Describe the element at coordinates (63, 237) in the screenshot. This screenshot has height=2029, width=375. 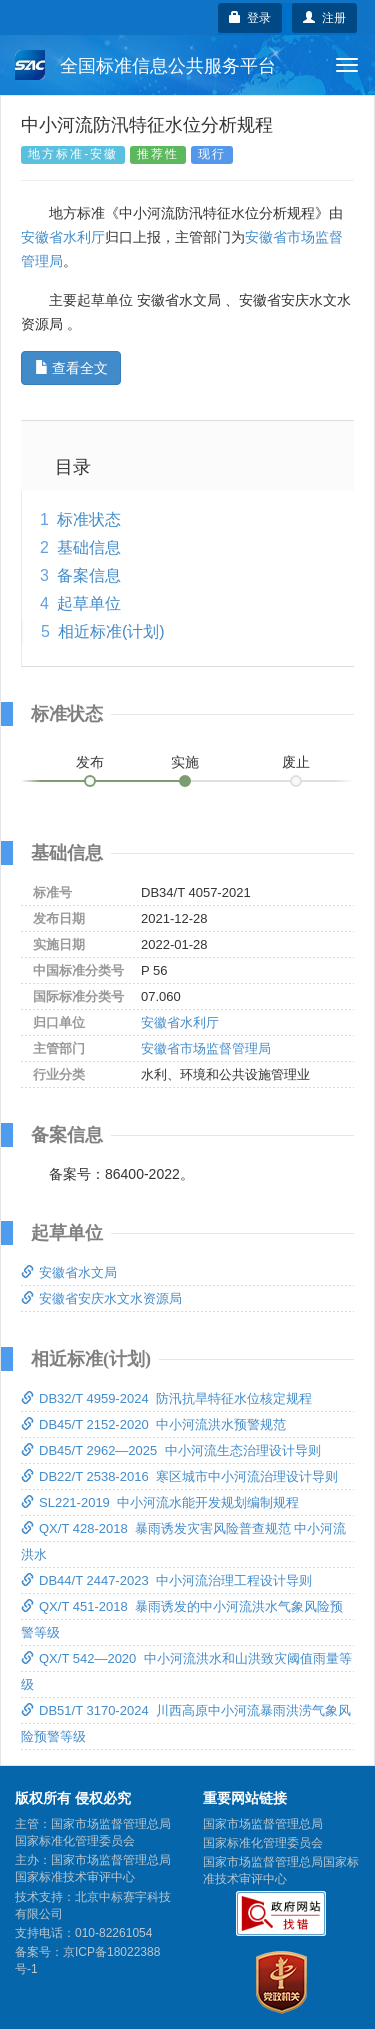
I see `安徽省水利厅` at that location.